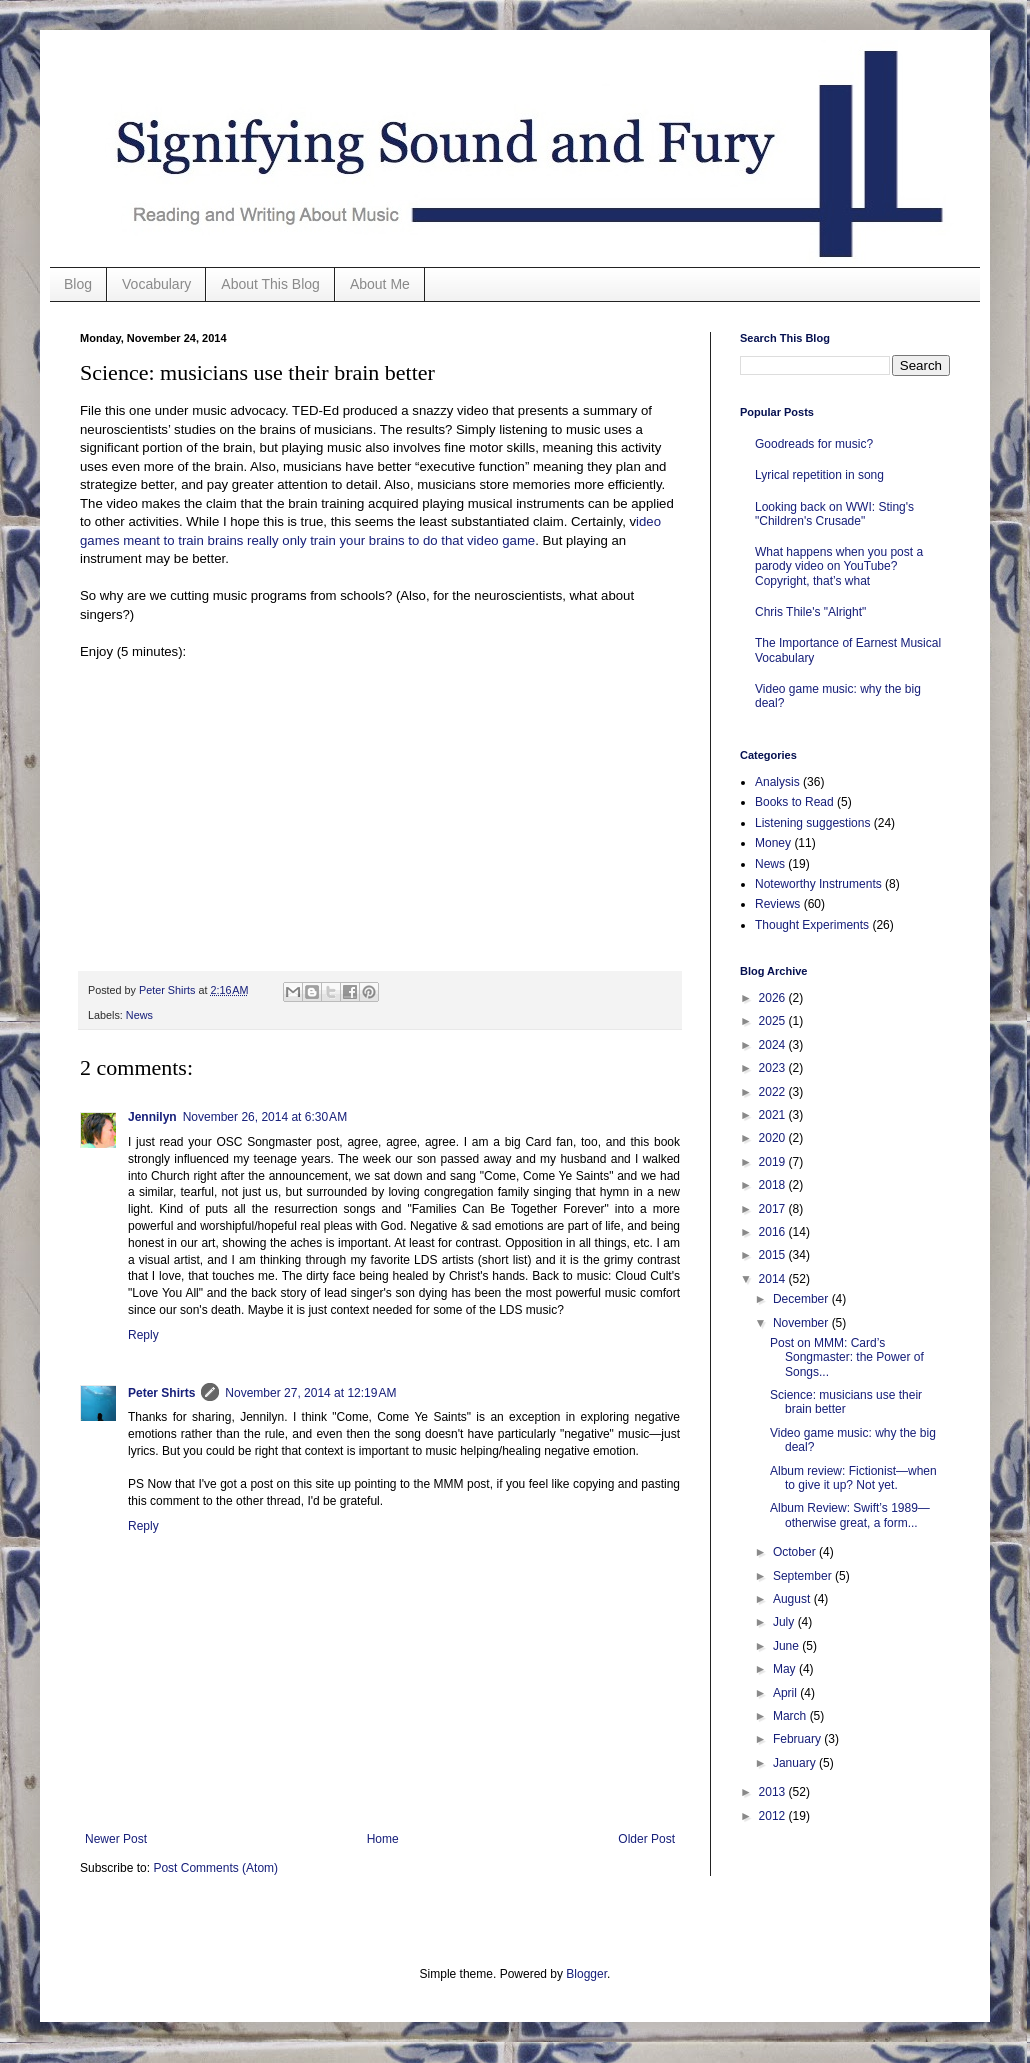  What do you see at coordinates (818, 884) in the screenshot?
I see `Noteworthy Instruments` at bounding box center [818, 884].